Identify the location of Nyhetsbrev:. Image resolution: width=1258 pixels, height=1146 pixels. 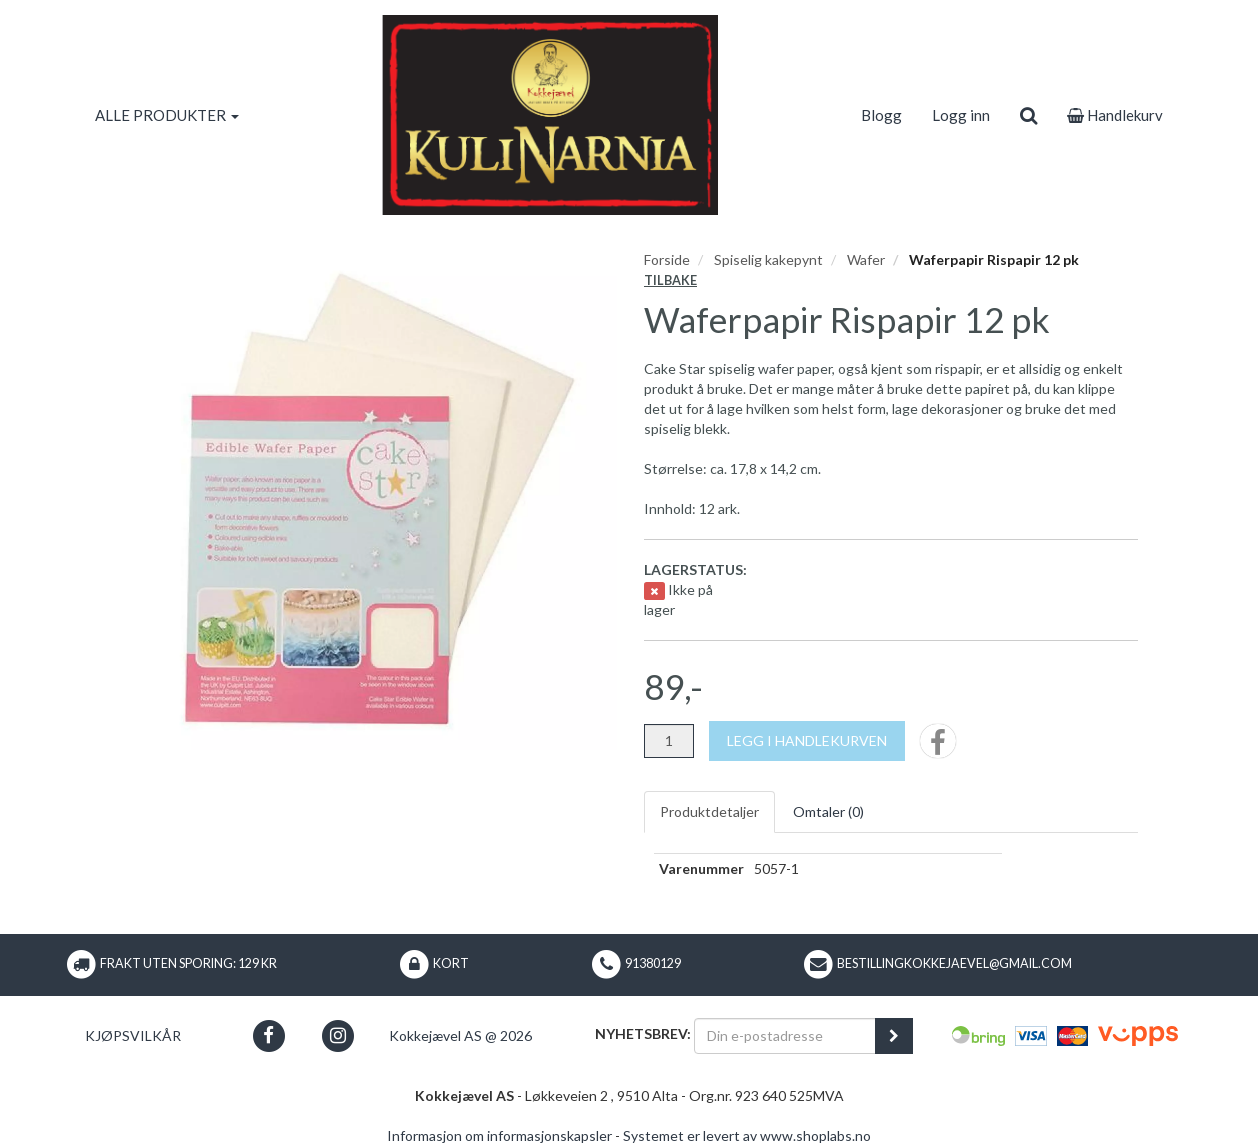
(643, 1033).